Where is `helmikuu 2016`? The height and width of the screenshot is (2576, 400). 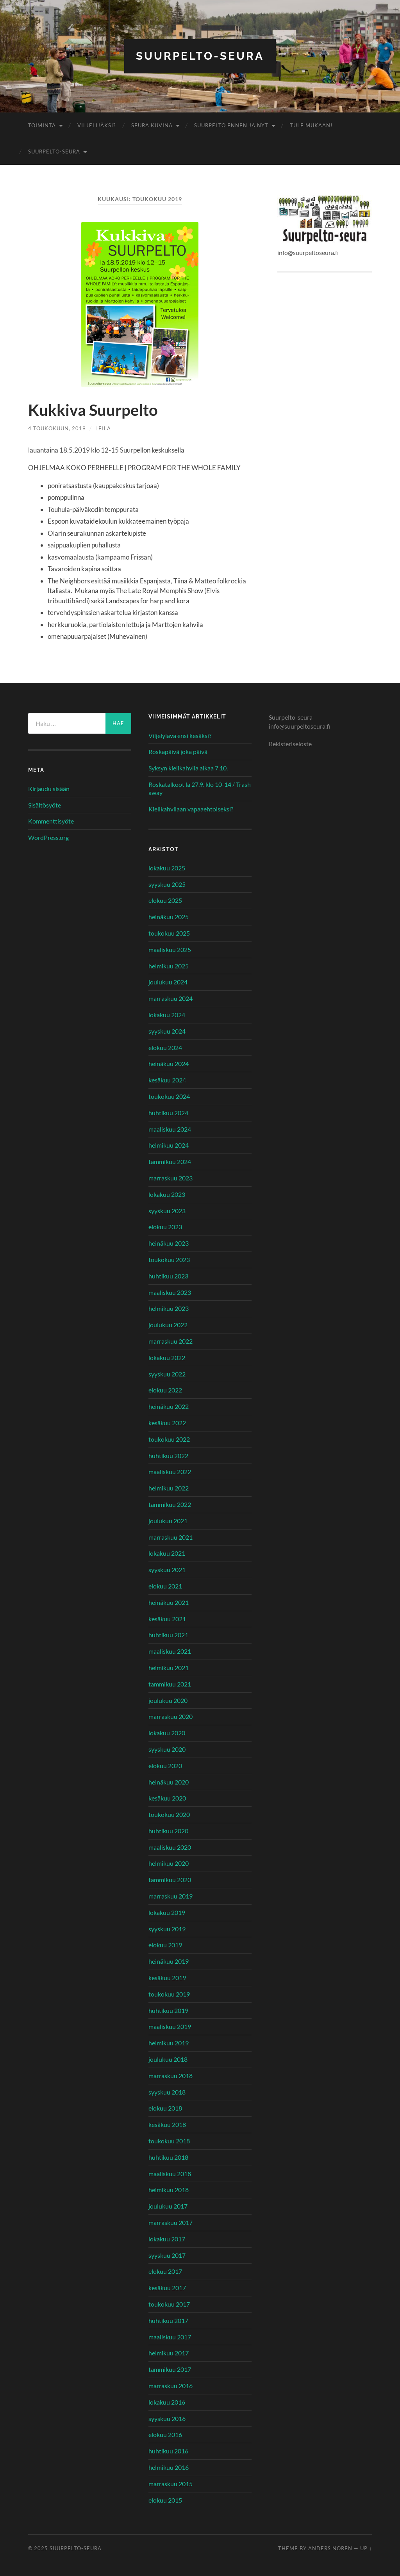 helmikuu 2016 is located at coordinates (168, 2467).